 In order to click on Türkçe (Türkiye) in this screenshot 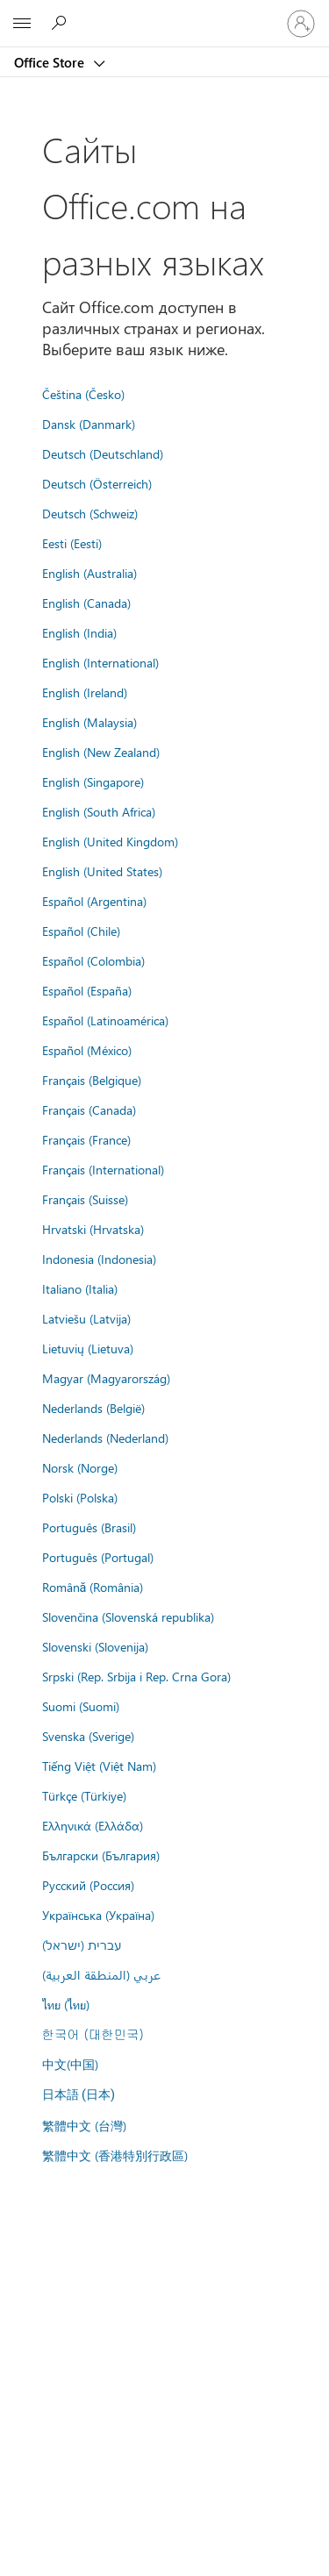, I will do `click(84, 1795)`.